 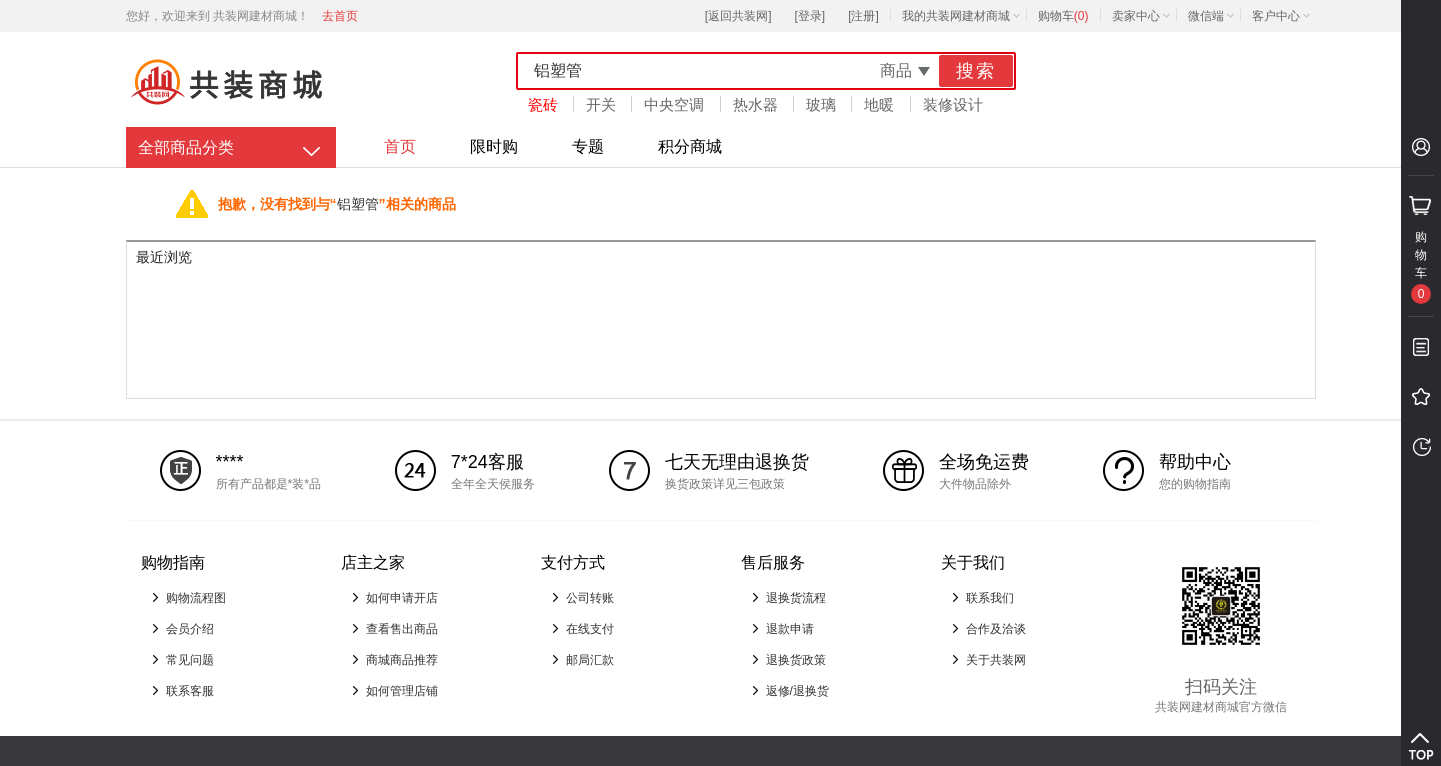 What do you see at coordinates (796, 598) in the screenshot?
I see `退换货流程` at bounding box center [796, 598].